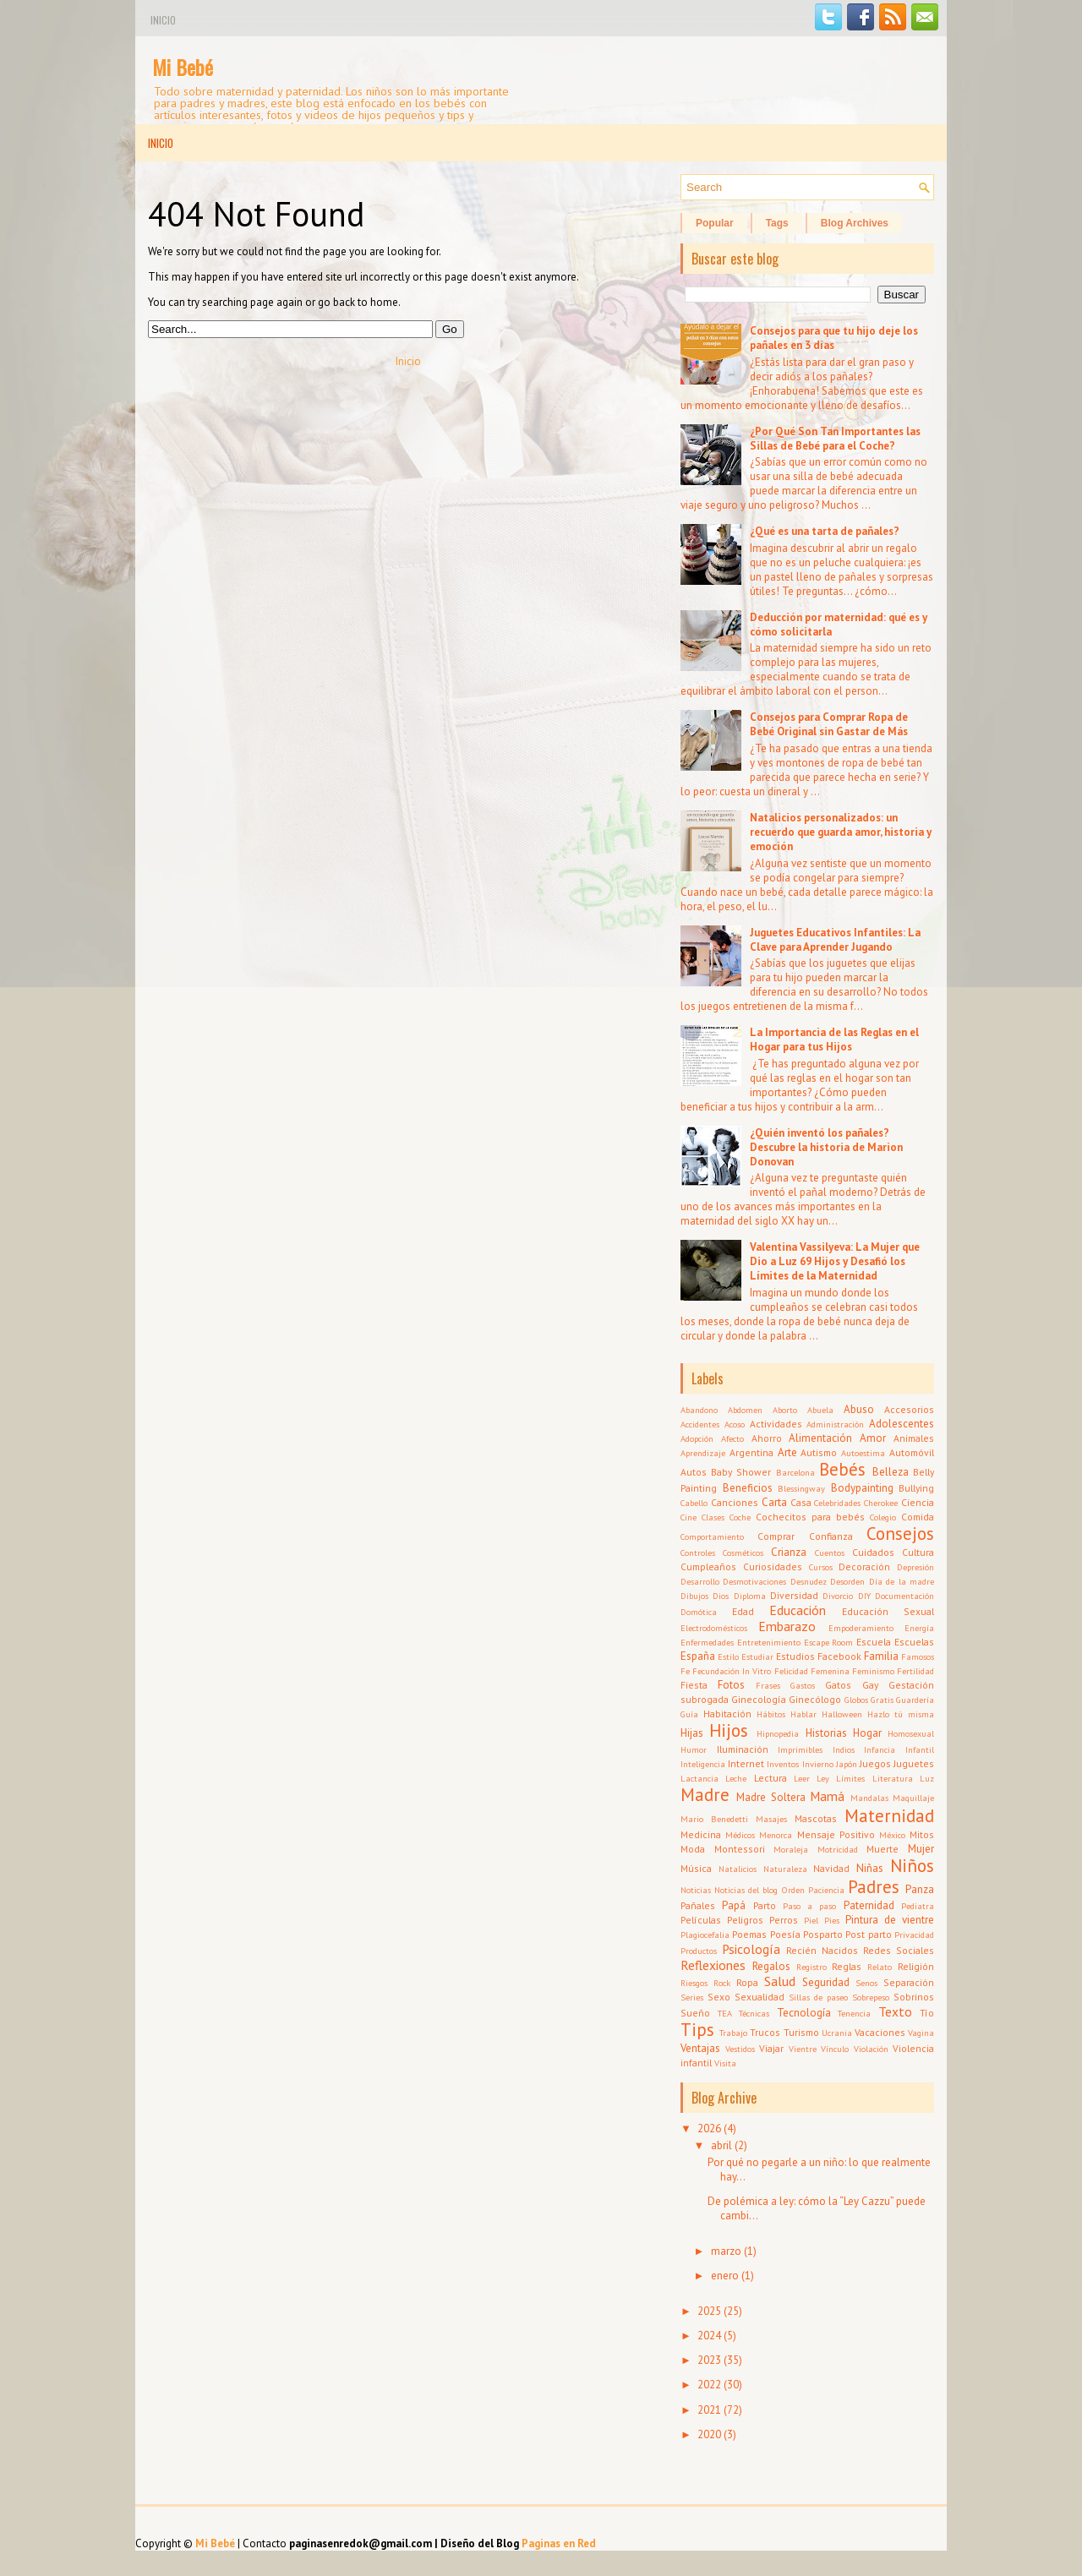 The width and height of the screenshot is (1082, 2576). What do you see at coordinates (882, 1848) in the screenshot?
I see `Muerte` at bounding box center [882, 1848].